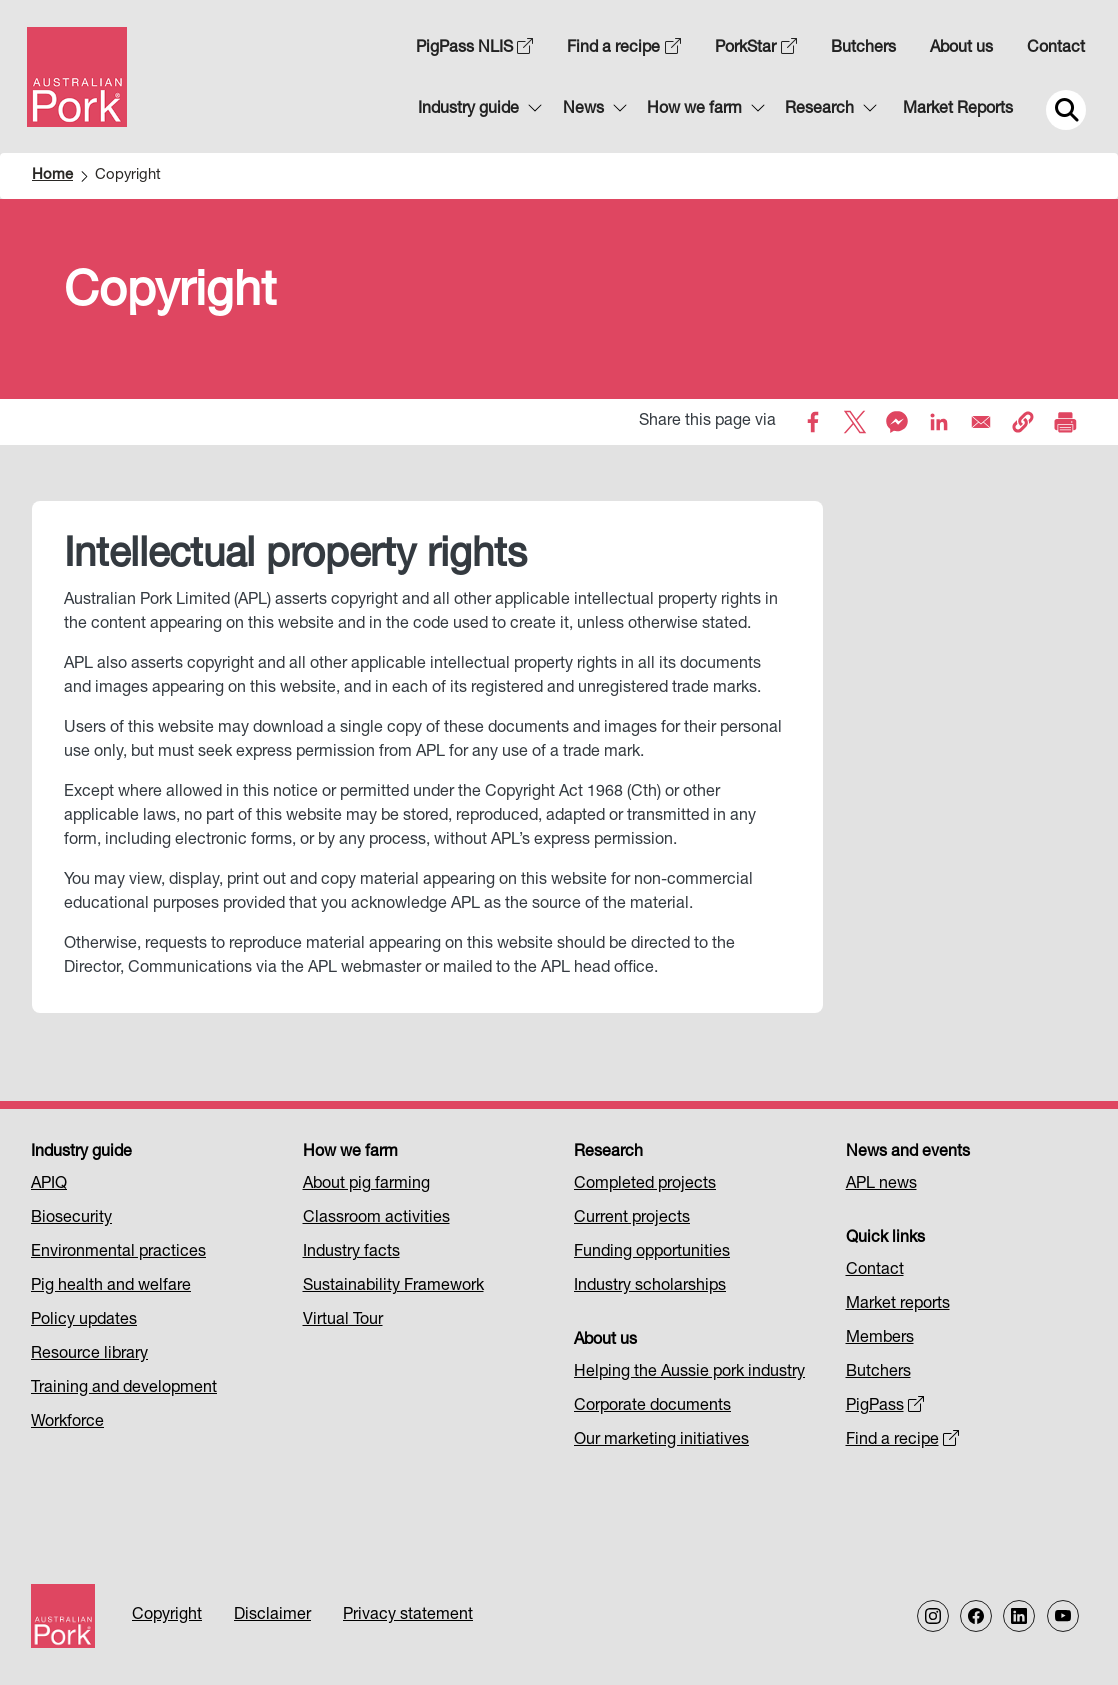 This screenshot has width=1118, height=1685. I want to click on Industry scholarships, so click(650, 1287).